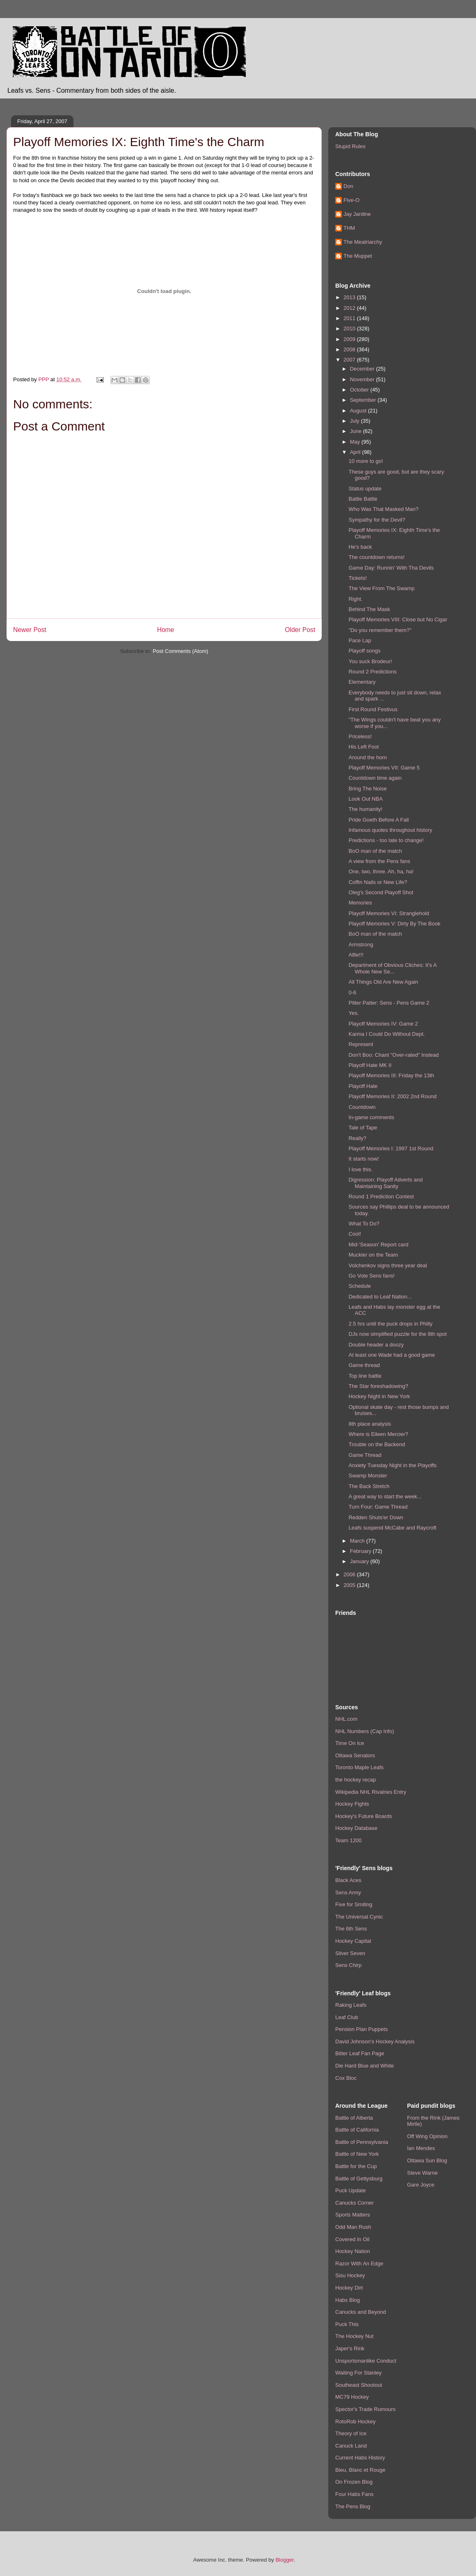  What do you see at coordinates (284, 2560) in the screenshot?
I see `Blogger` at bounding box center [284, 2560].